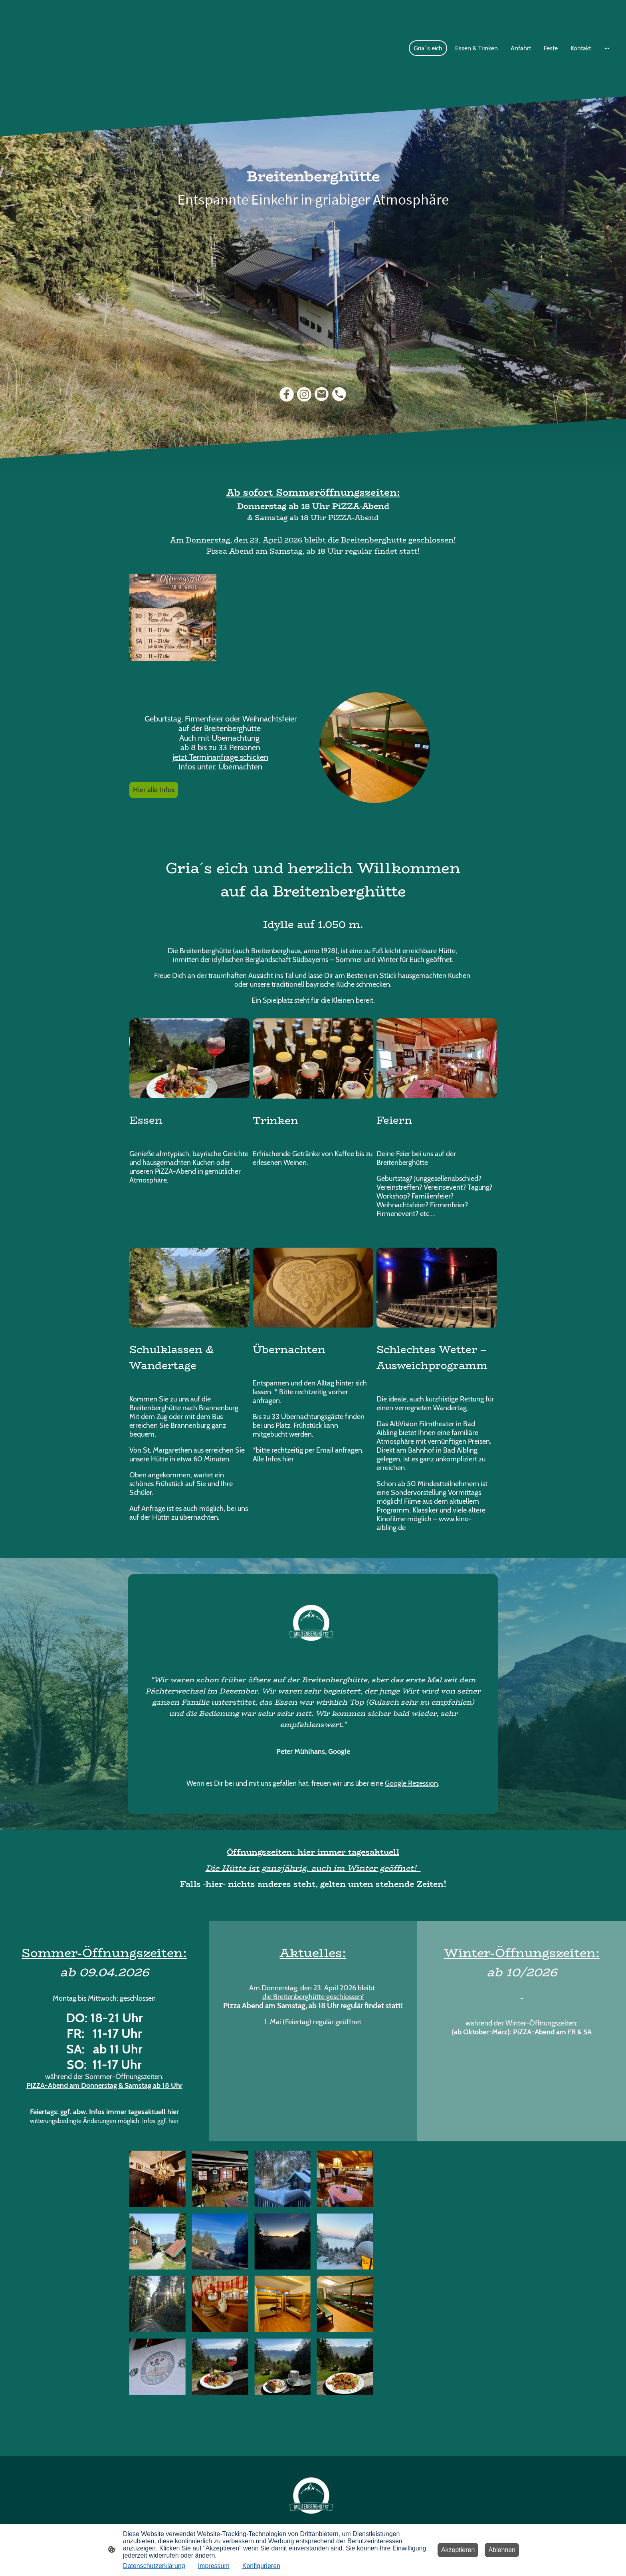 This screenshot has width=626, height=2576. I want to click on Hier alle Infos, so click(153, 789).